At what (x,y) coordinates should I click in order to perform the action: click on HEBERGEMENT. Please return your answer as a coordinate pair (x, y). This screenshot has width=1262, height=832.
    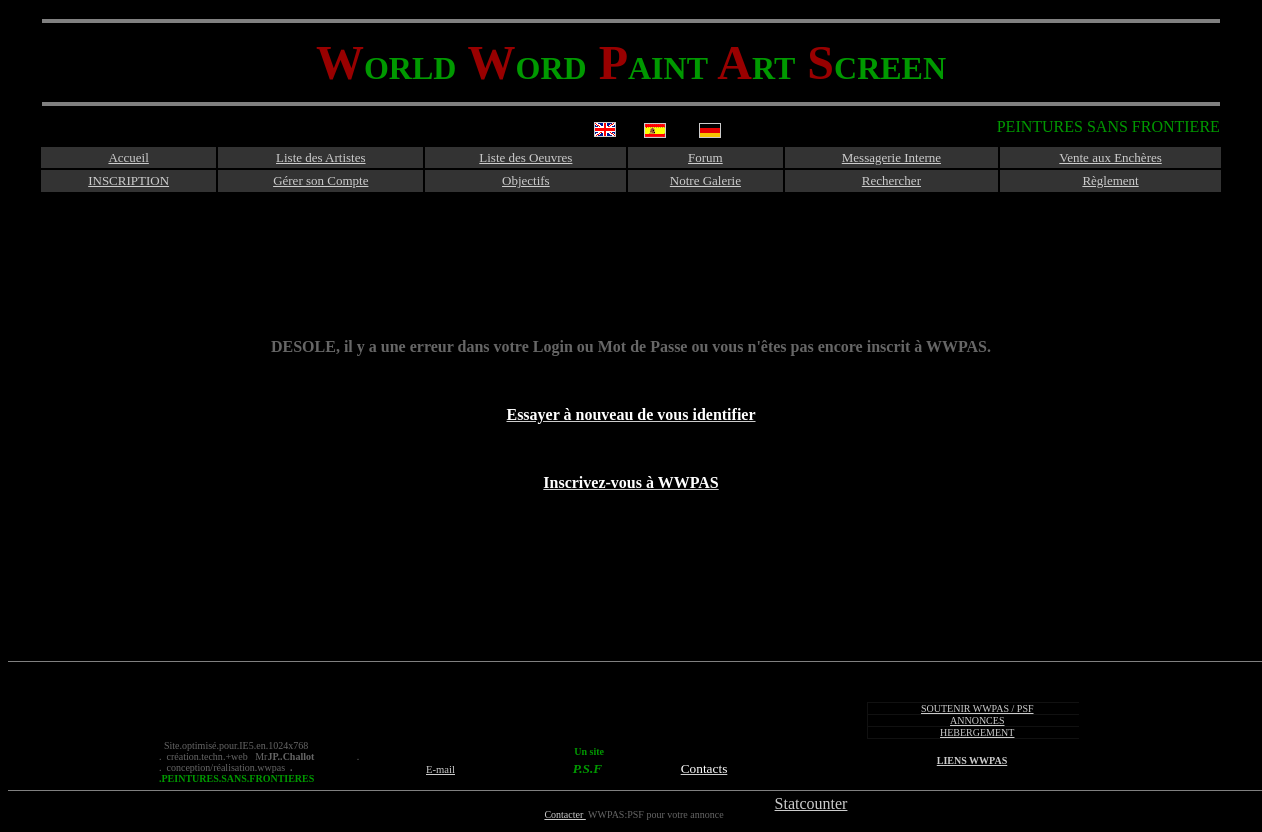
    Looking at the image, I should click on (977, 732).